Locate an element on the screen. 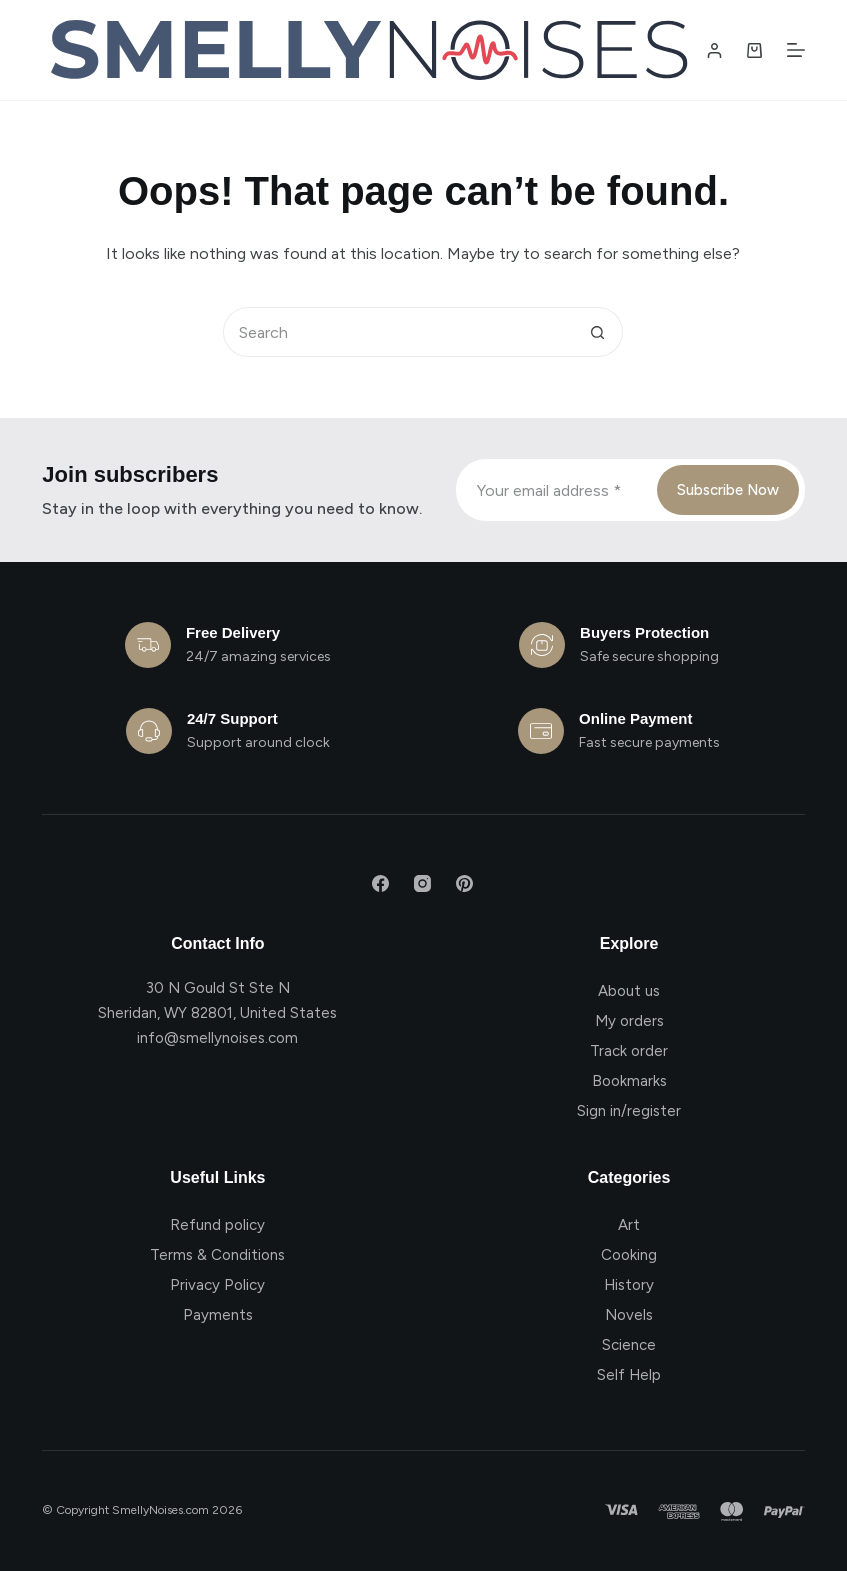 Image resolution: width=847 pixels, height=1571 pixels. [Email address] is located at coordinates (554, 490).